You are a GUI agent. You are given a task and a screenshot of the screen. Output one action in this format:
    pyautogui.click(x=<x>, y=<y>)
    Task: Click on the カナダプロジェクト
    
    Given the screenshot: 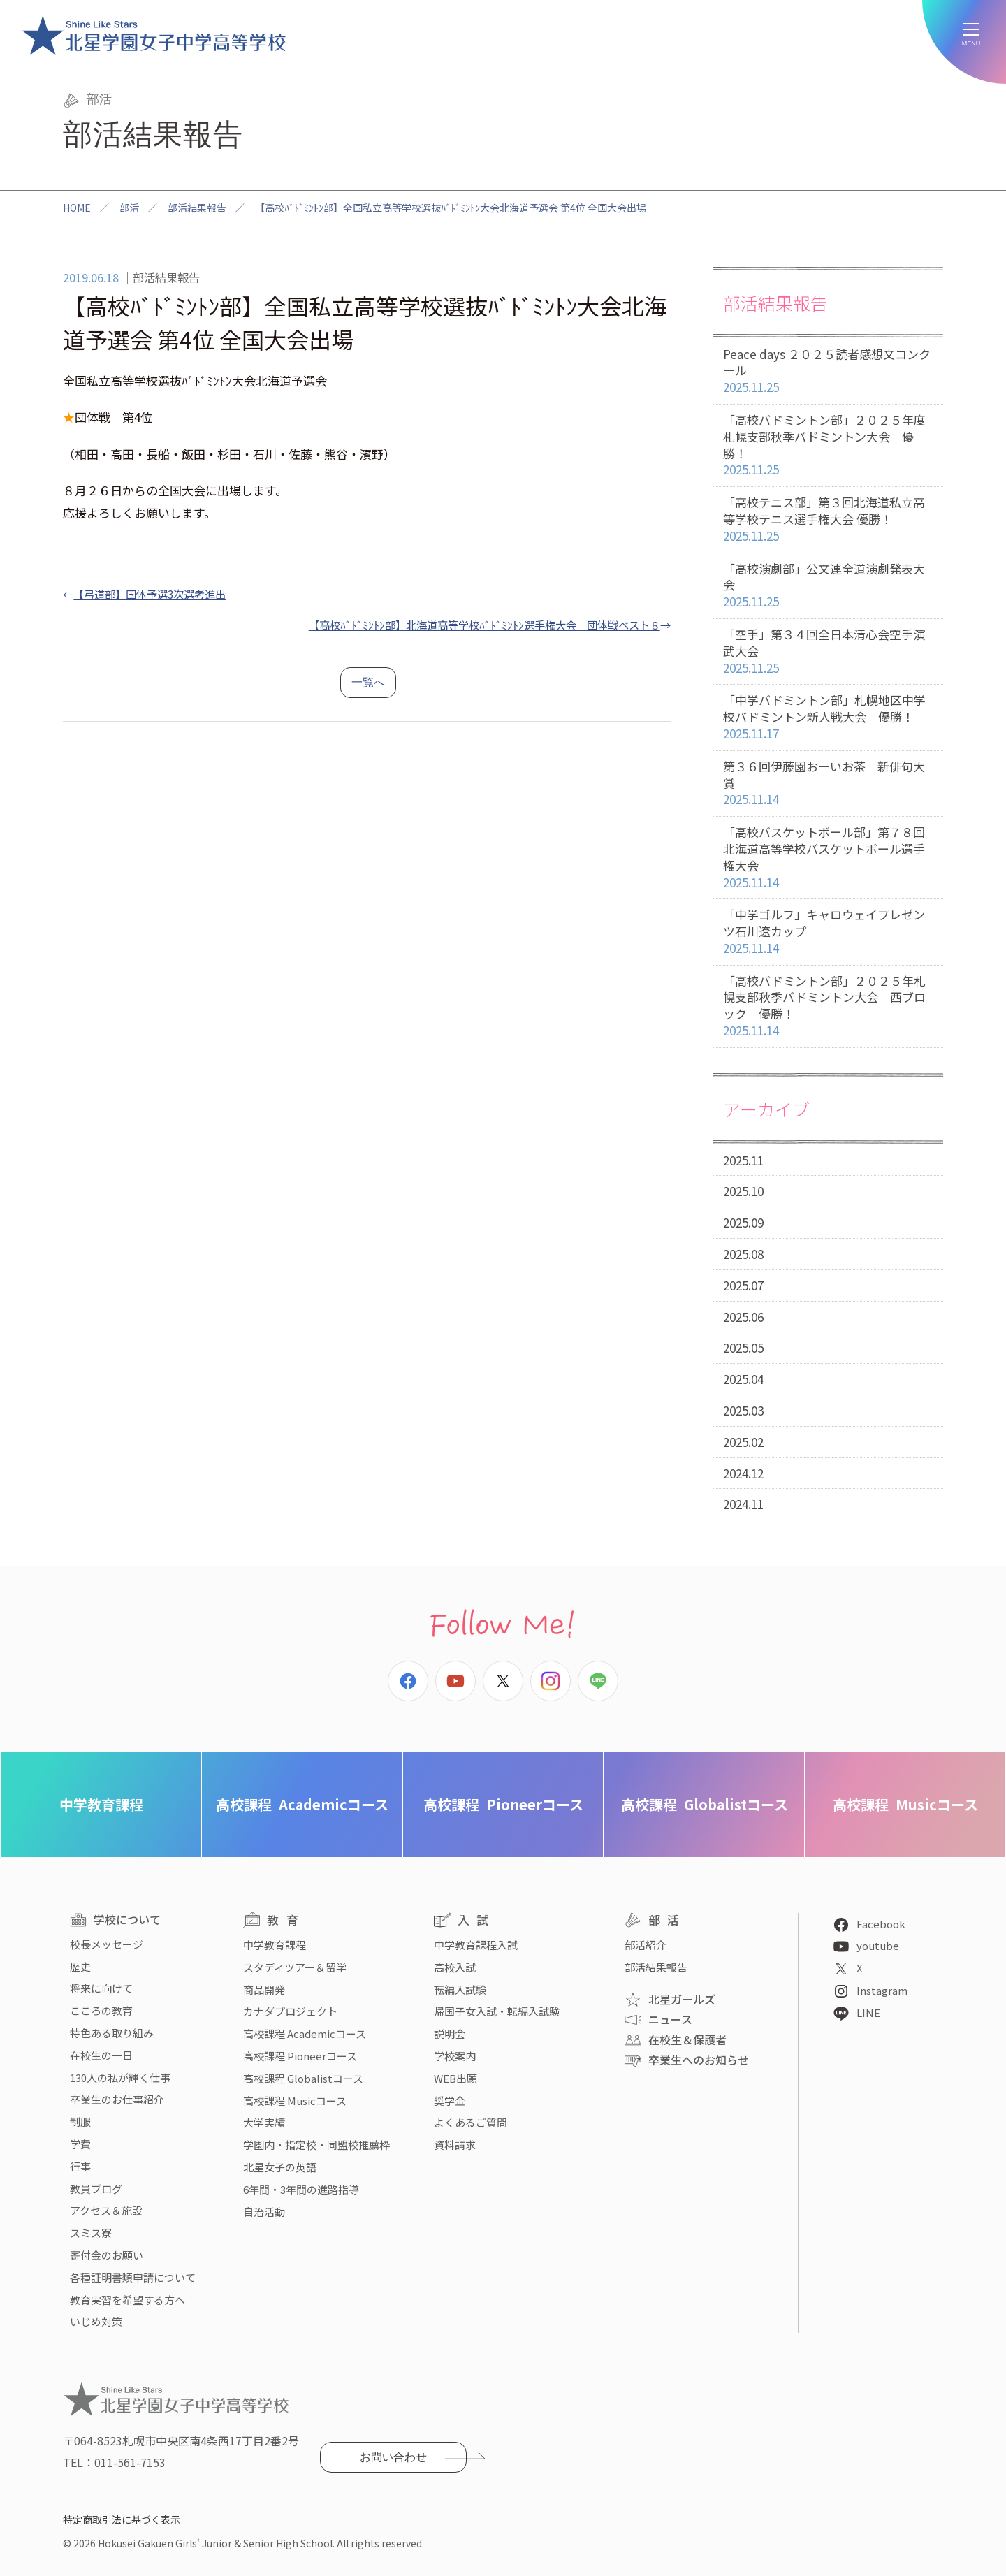 What is the action you would take?
    pyautogui.click(x=290, y=2011)
    